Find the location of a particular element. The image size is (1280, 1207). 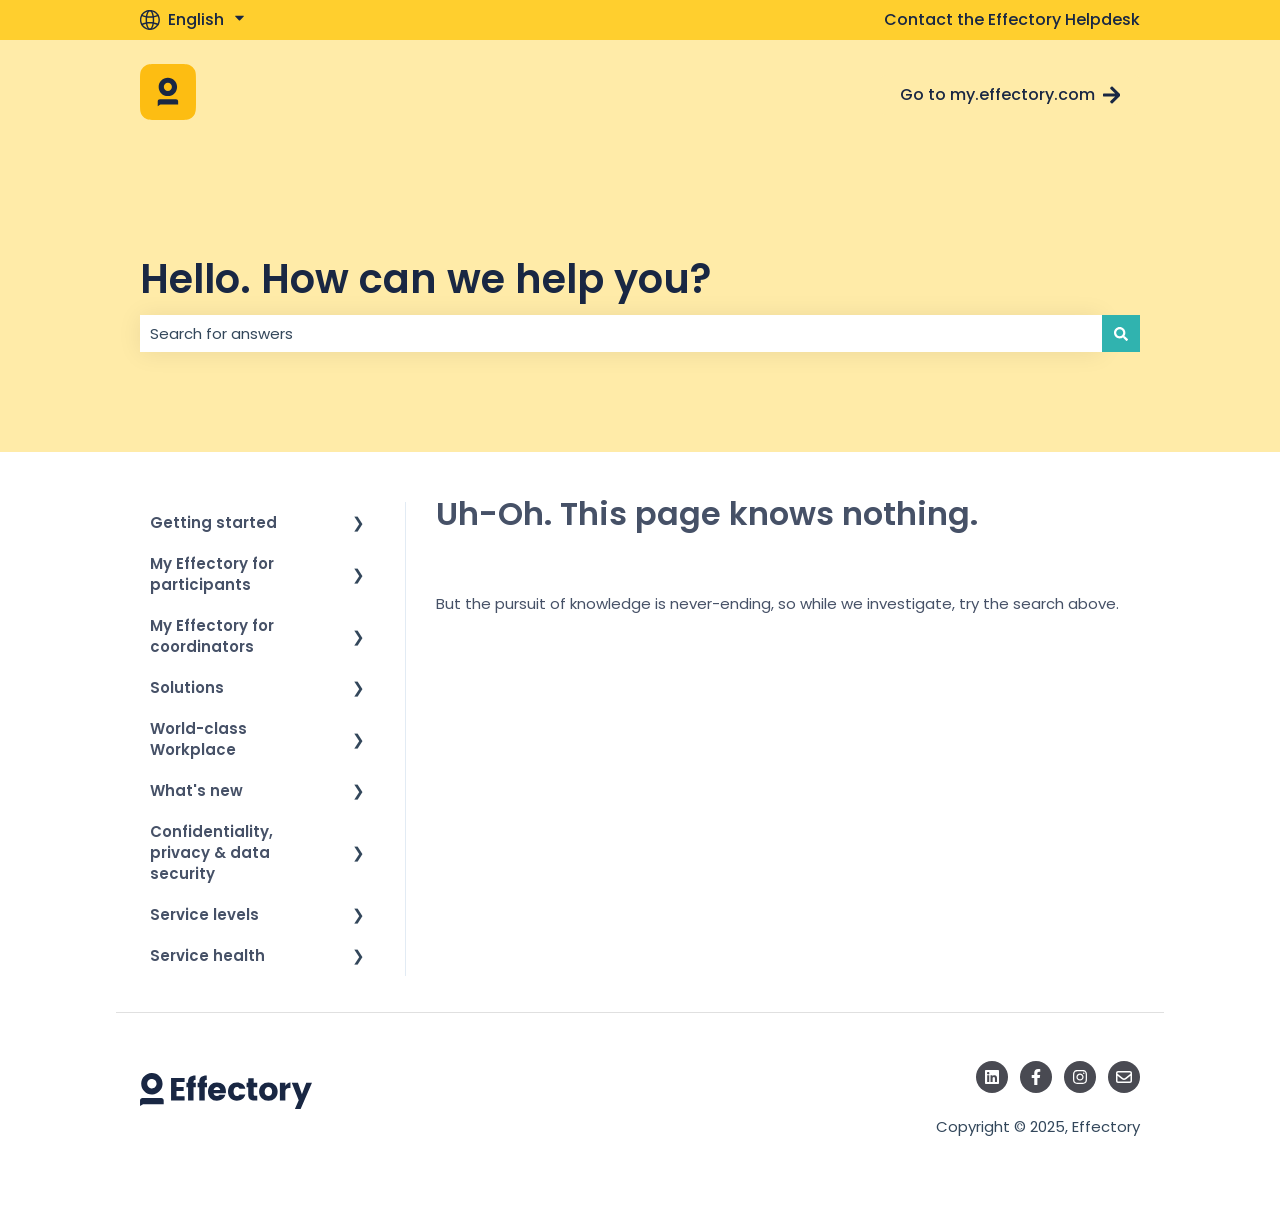

Service levels [menuitem] is located at coordinates (204, 914).